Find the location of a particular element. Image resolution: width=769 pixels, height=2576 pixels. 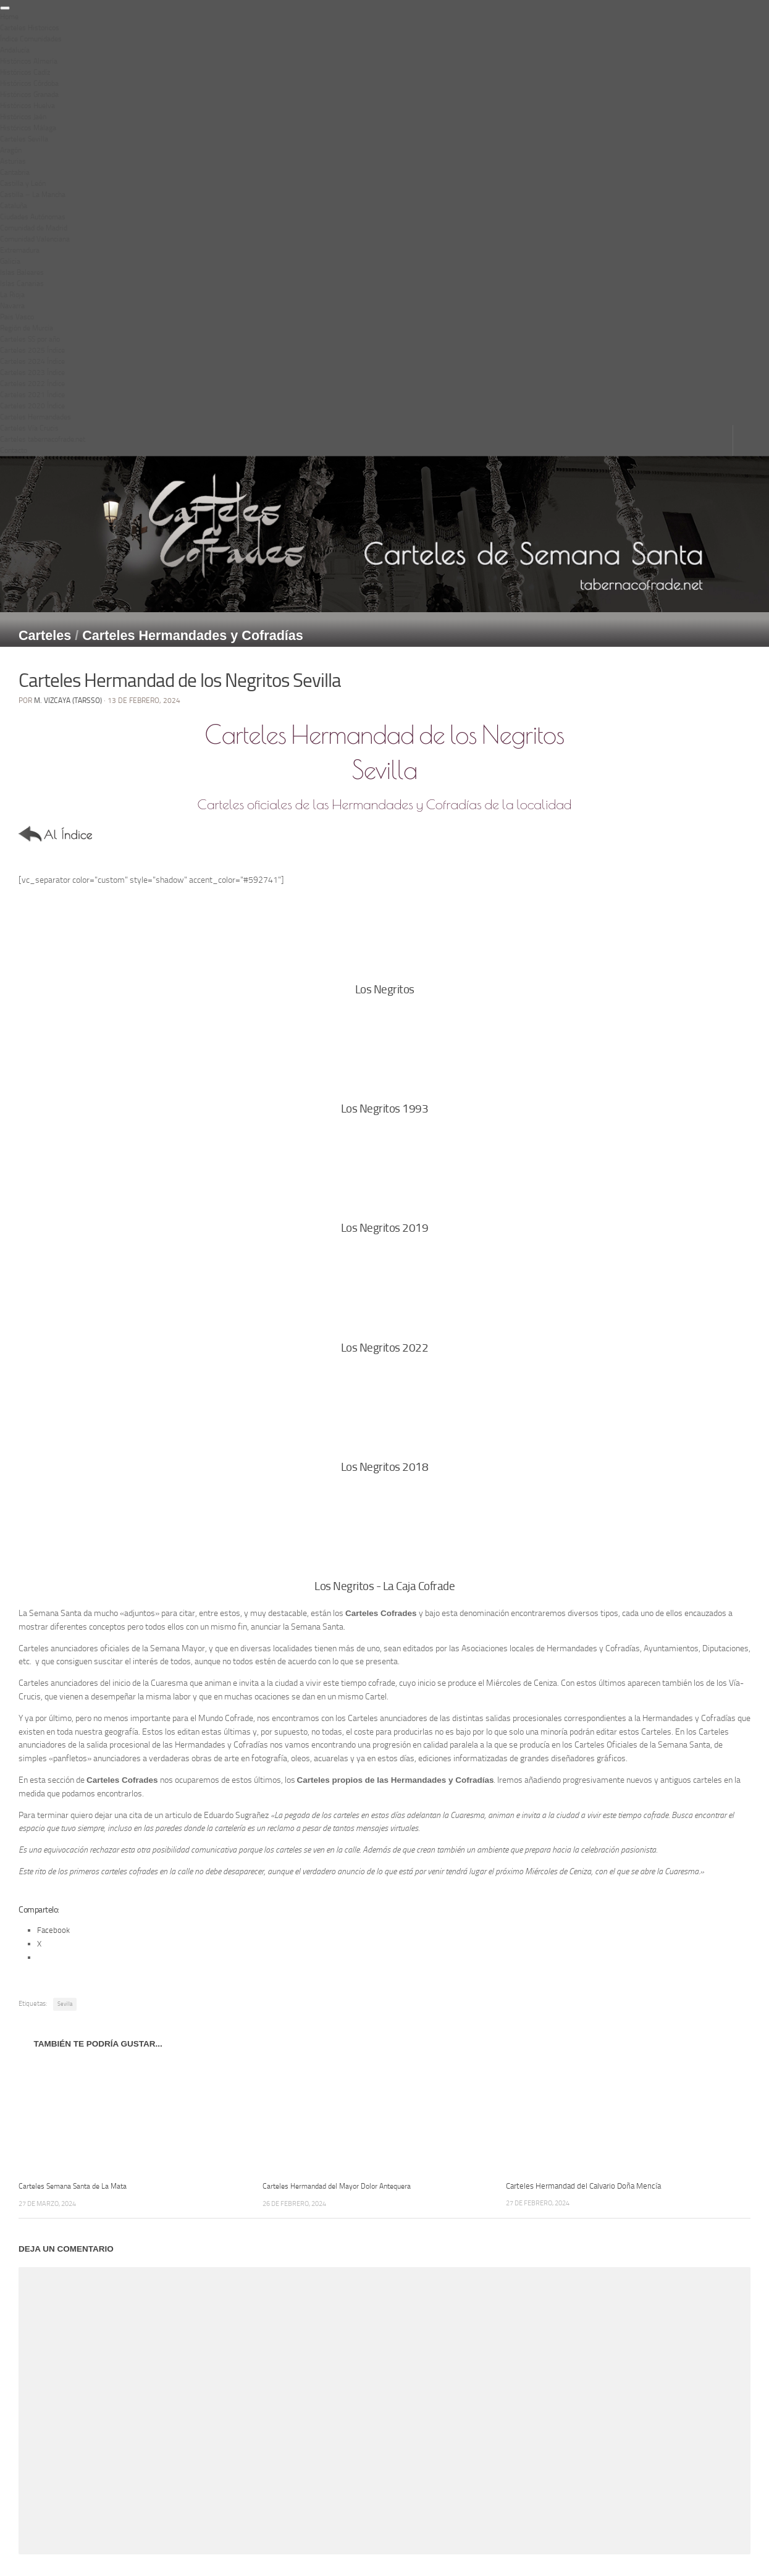

Andalucía is located at coordinates (15, 50).